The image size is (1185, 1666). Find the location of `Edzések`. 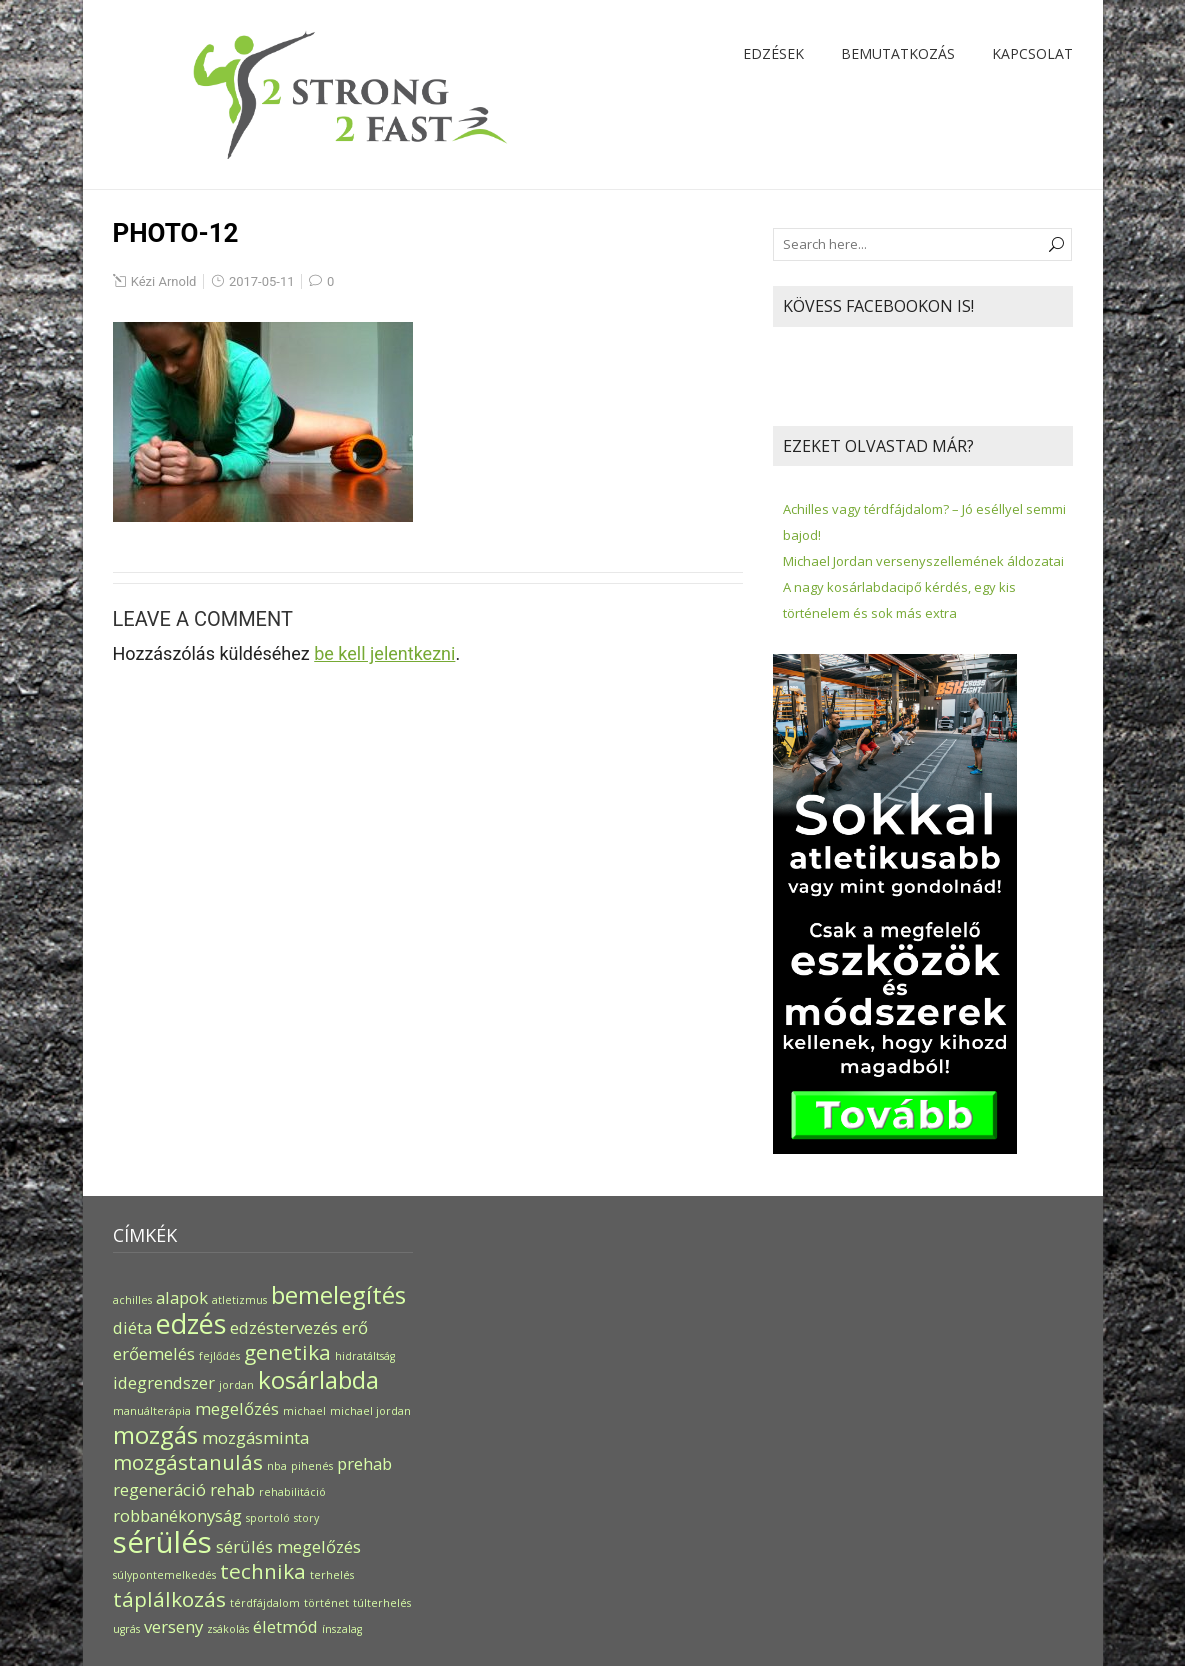

Edzések is located at coordinates (773, 53).